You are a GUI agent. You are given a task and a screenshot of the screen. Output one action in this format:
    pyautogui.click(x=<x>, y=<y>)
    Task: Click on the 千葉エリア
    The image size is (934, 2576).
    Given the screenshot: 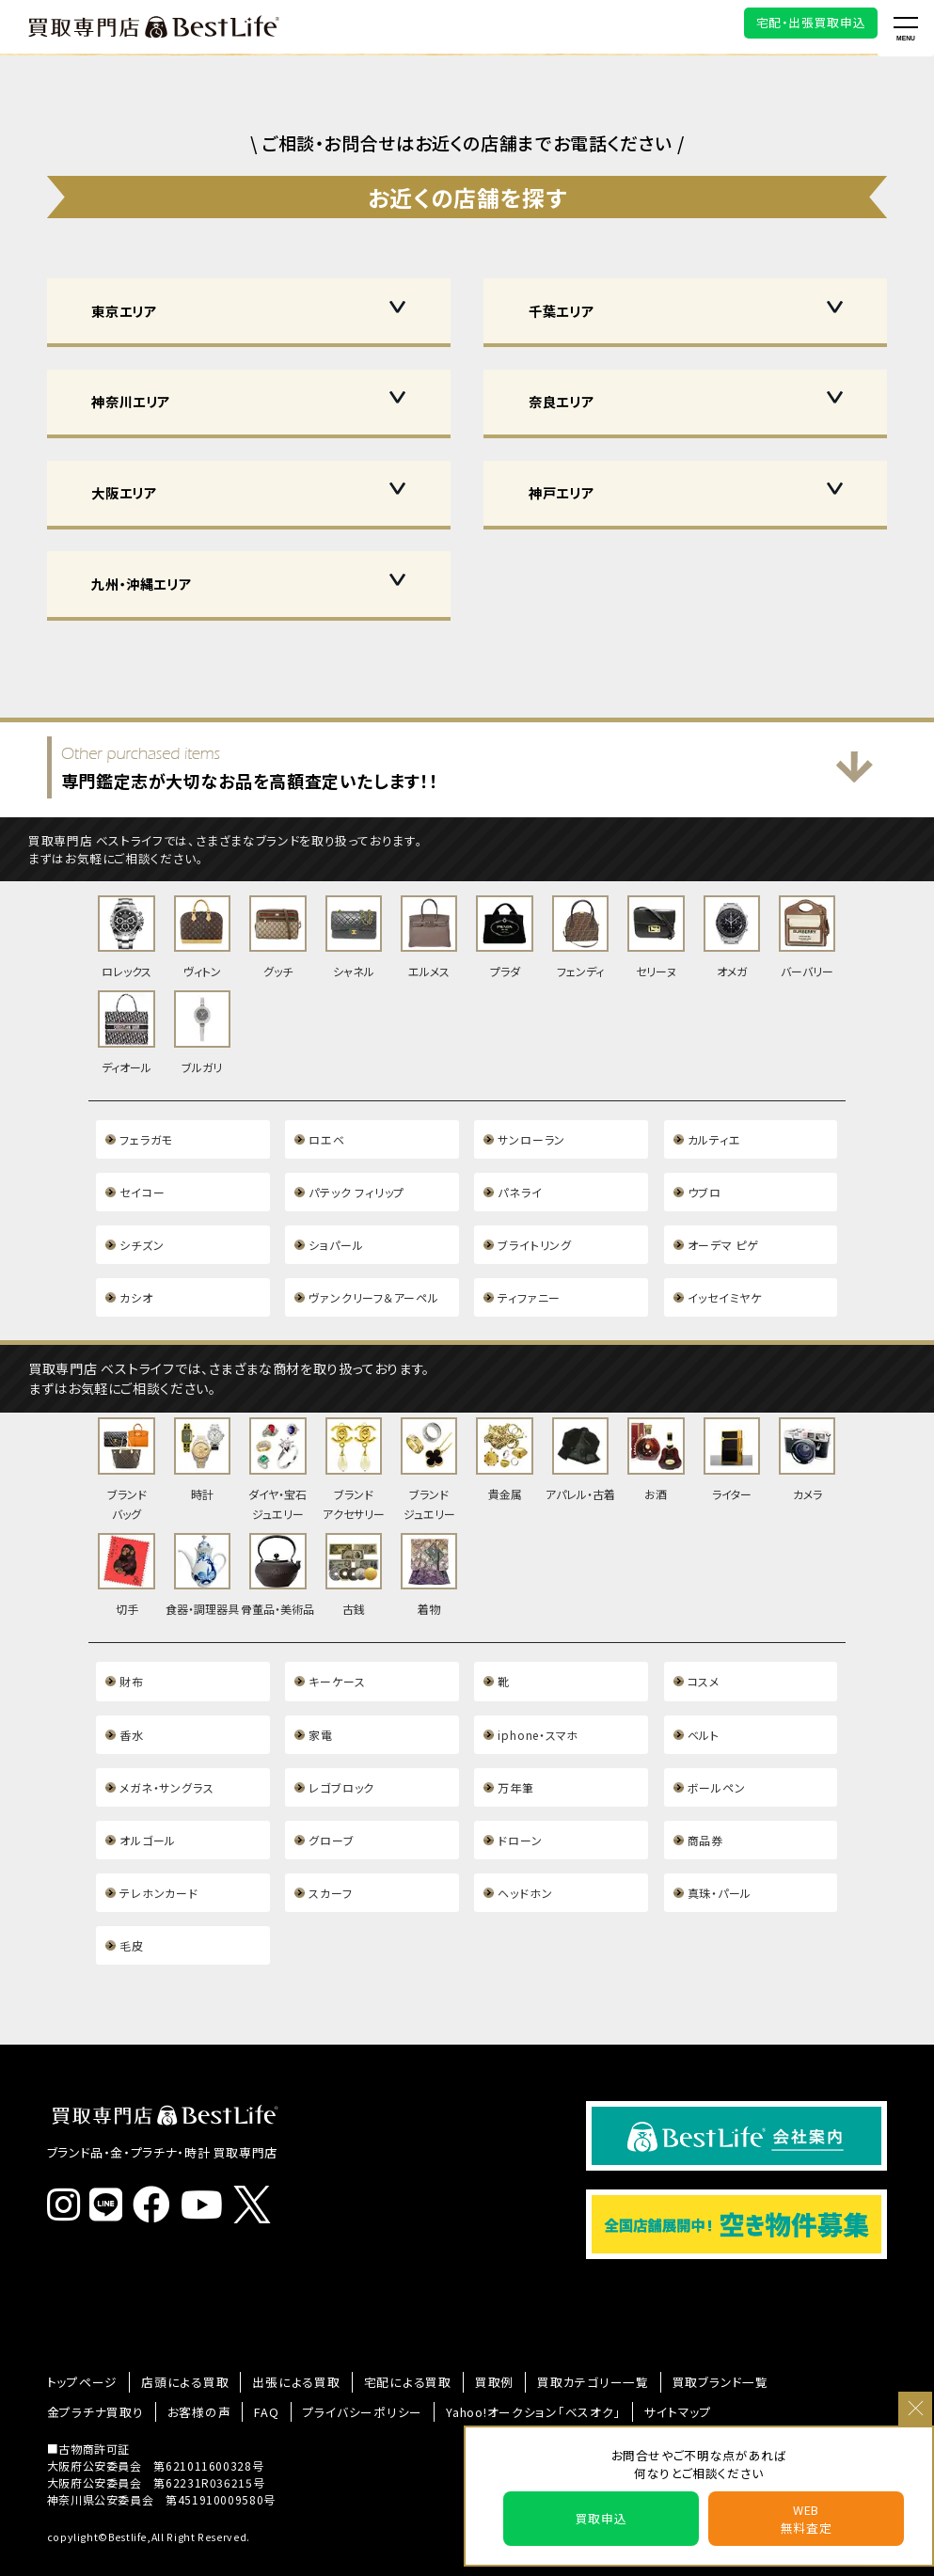 What is the action you would take?
    pyautogui.click(x=561, y=311)
    